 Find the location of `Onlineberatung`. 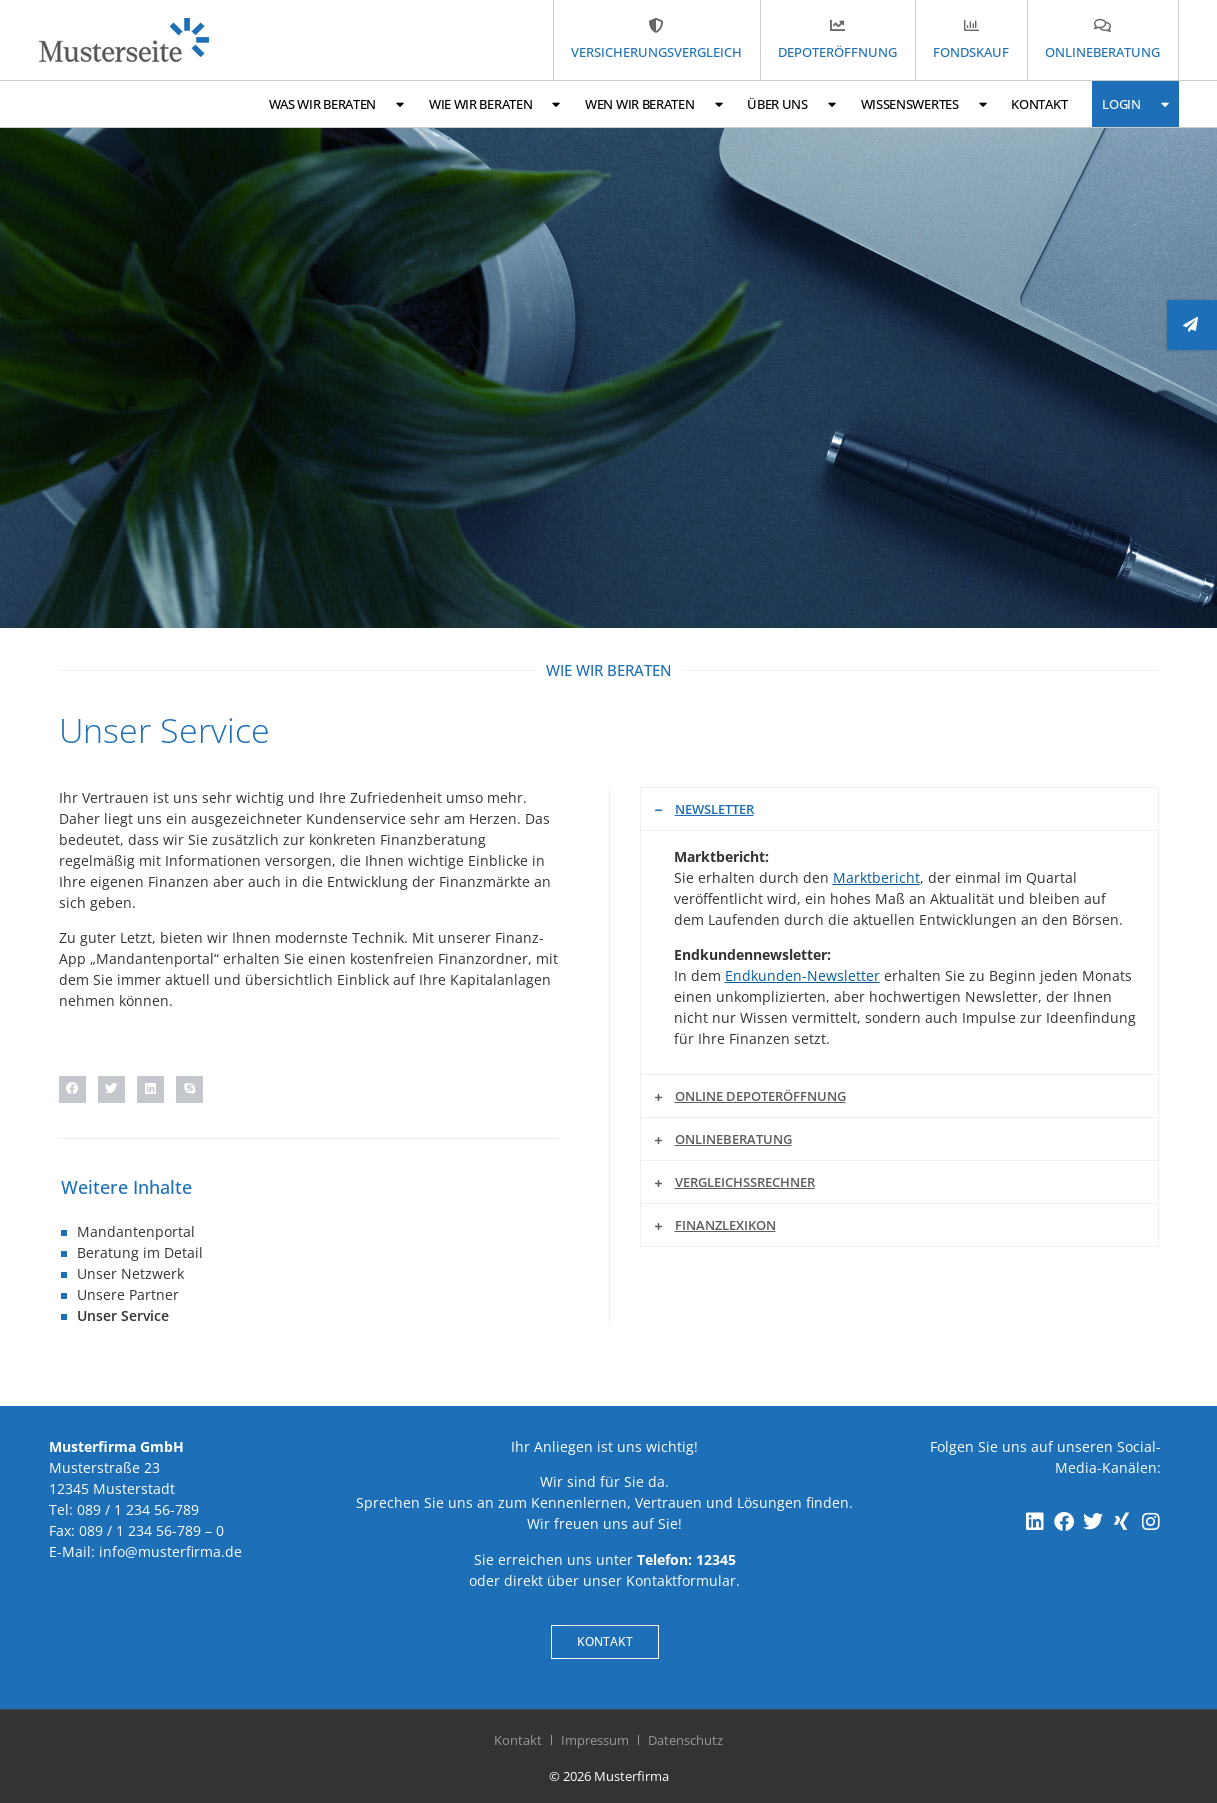

Onlineberatung is located at coordinates (733, 1139).